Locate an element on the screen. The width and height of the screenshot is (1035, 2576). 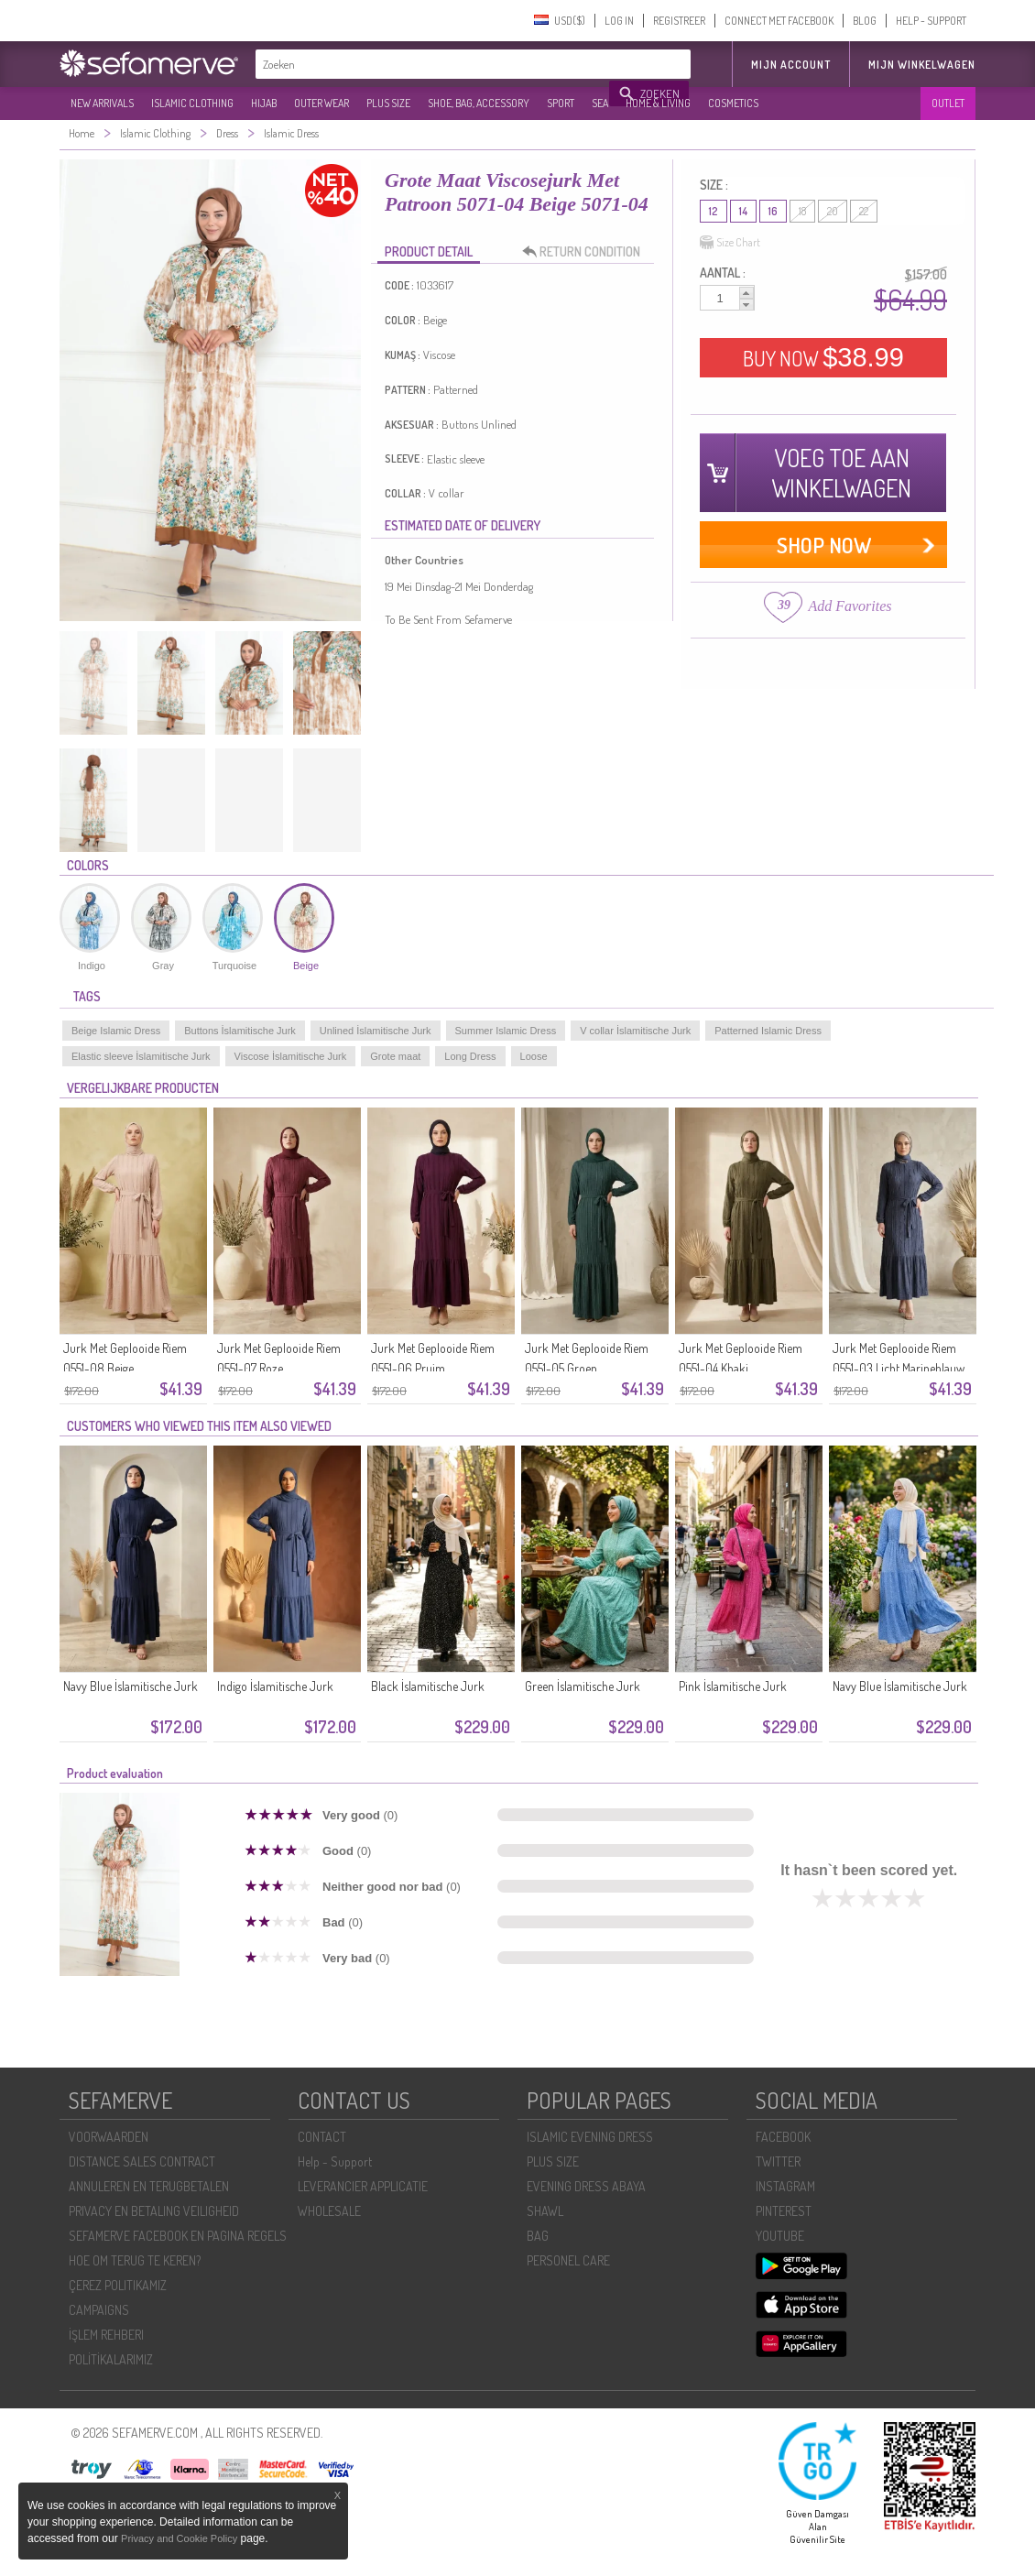
HOE OM TERUG TE KEREN? is located at coordinates (135, 2260).